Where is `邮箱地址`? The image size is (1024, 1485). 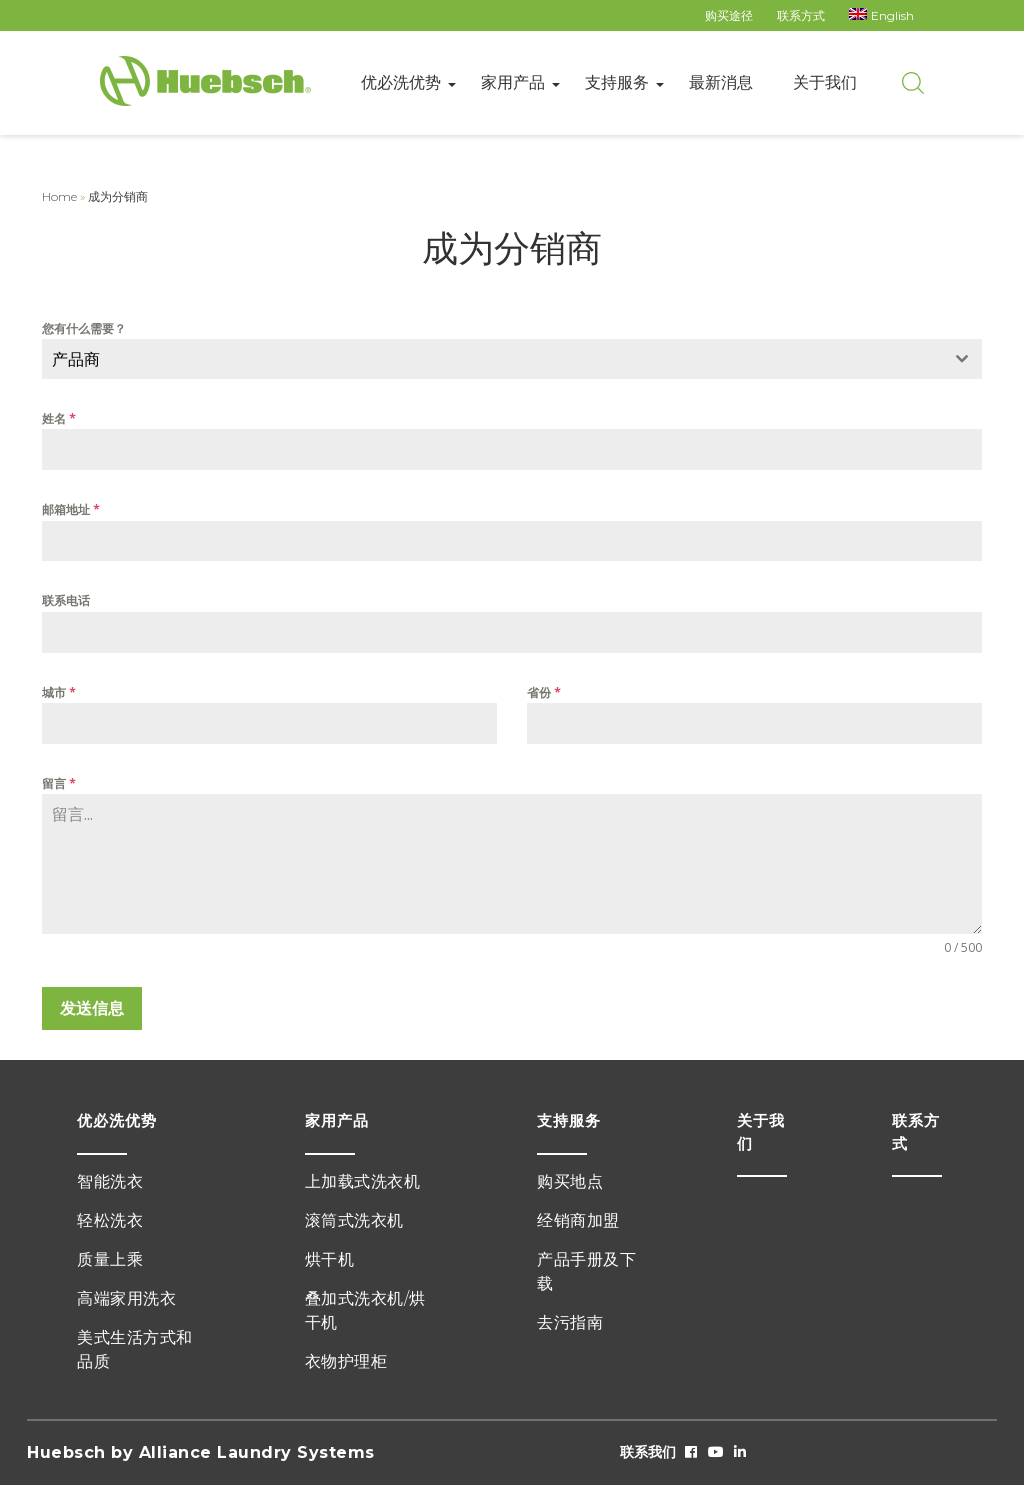
邮箱地址 is located at coordinates (71, 509).